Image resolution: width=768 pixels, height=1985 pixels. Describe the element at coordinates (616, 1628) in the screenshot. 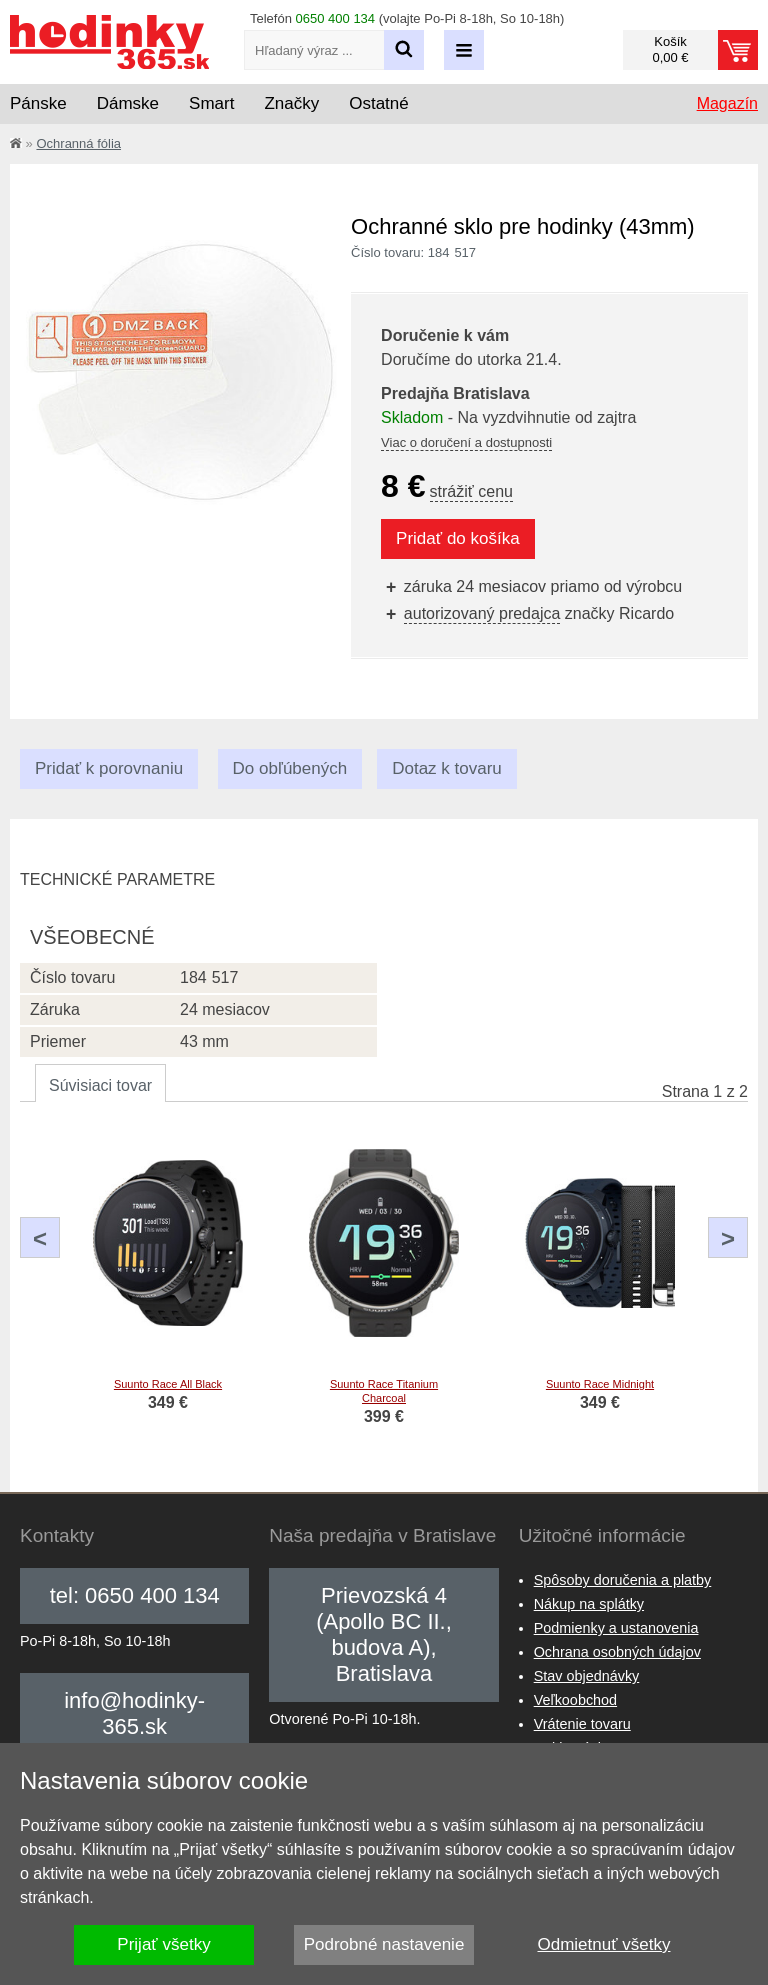

I see `Podmienky a ustanovenia` at that location.